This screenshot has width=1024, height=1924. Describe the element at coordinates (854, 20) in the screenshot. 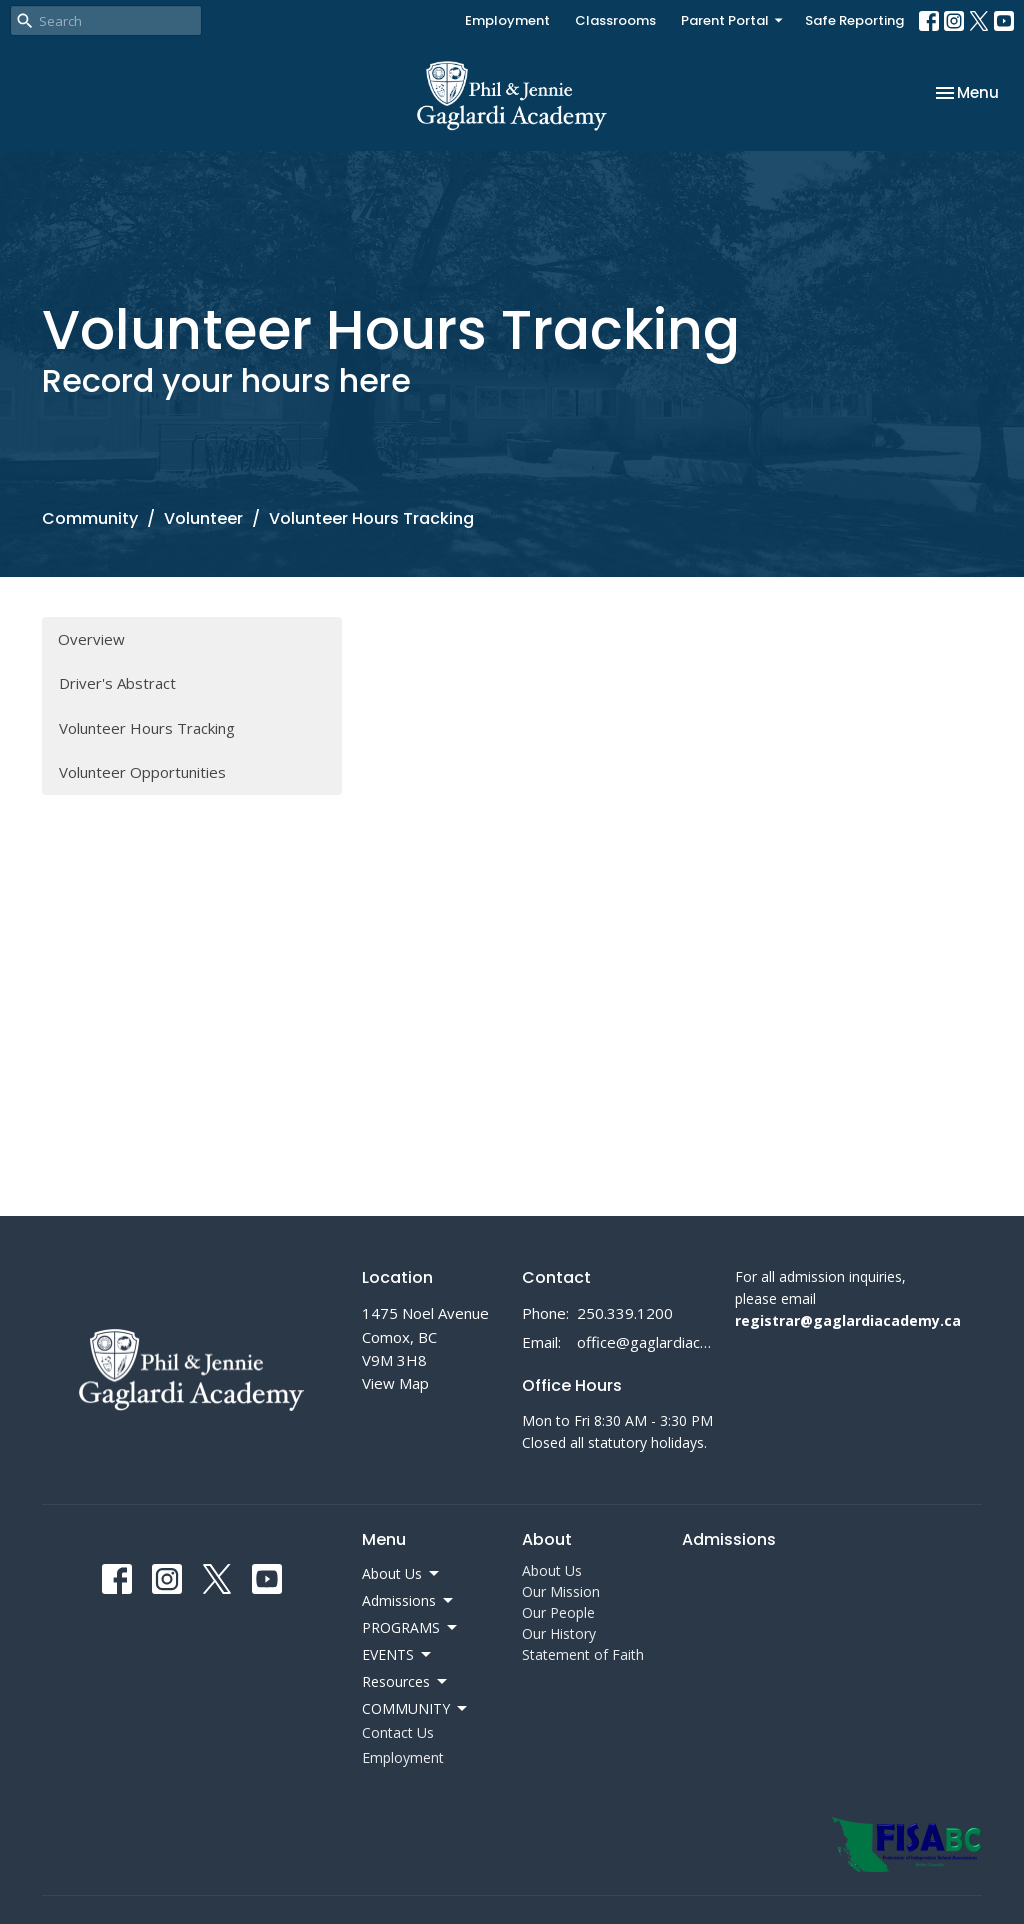

I see `Safe Reporting` at that location.